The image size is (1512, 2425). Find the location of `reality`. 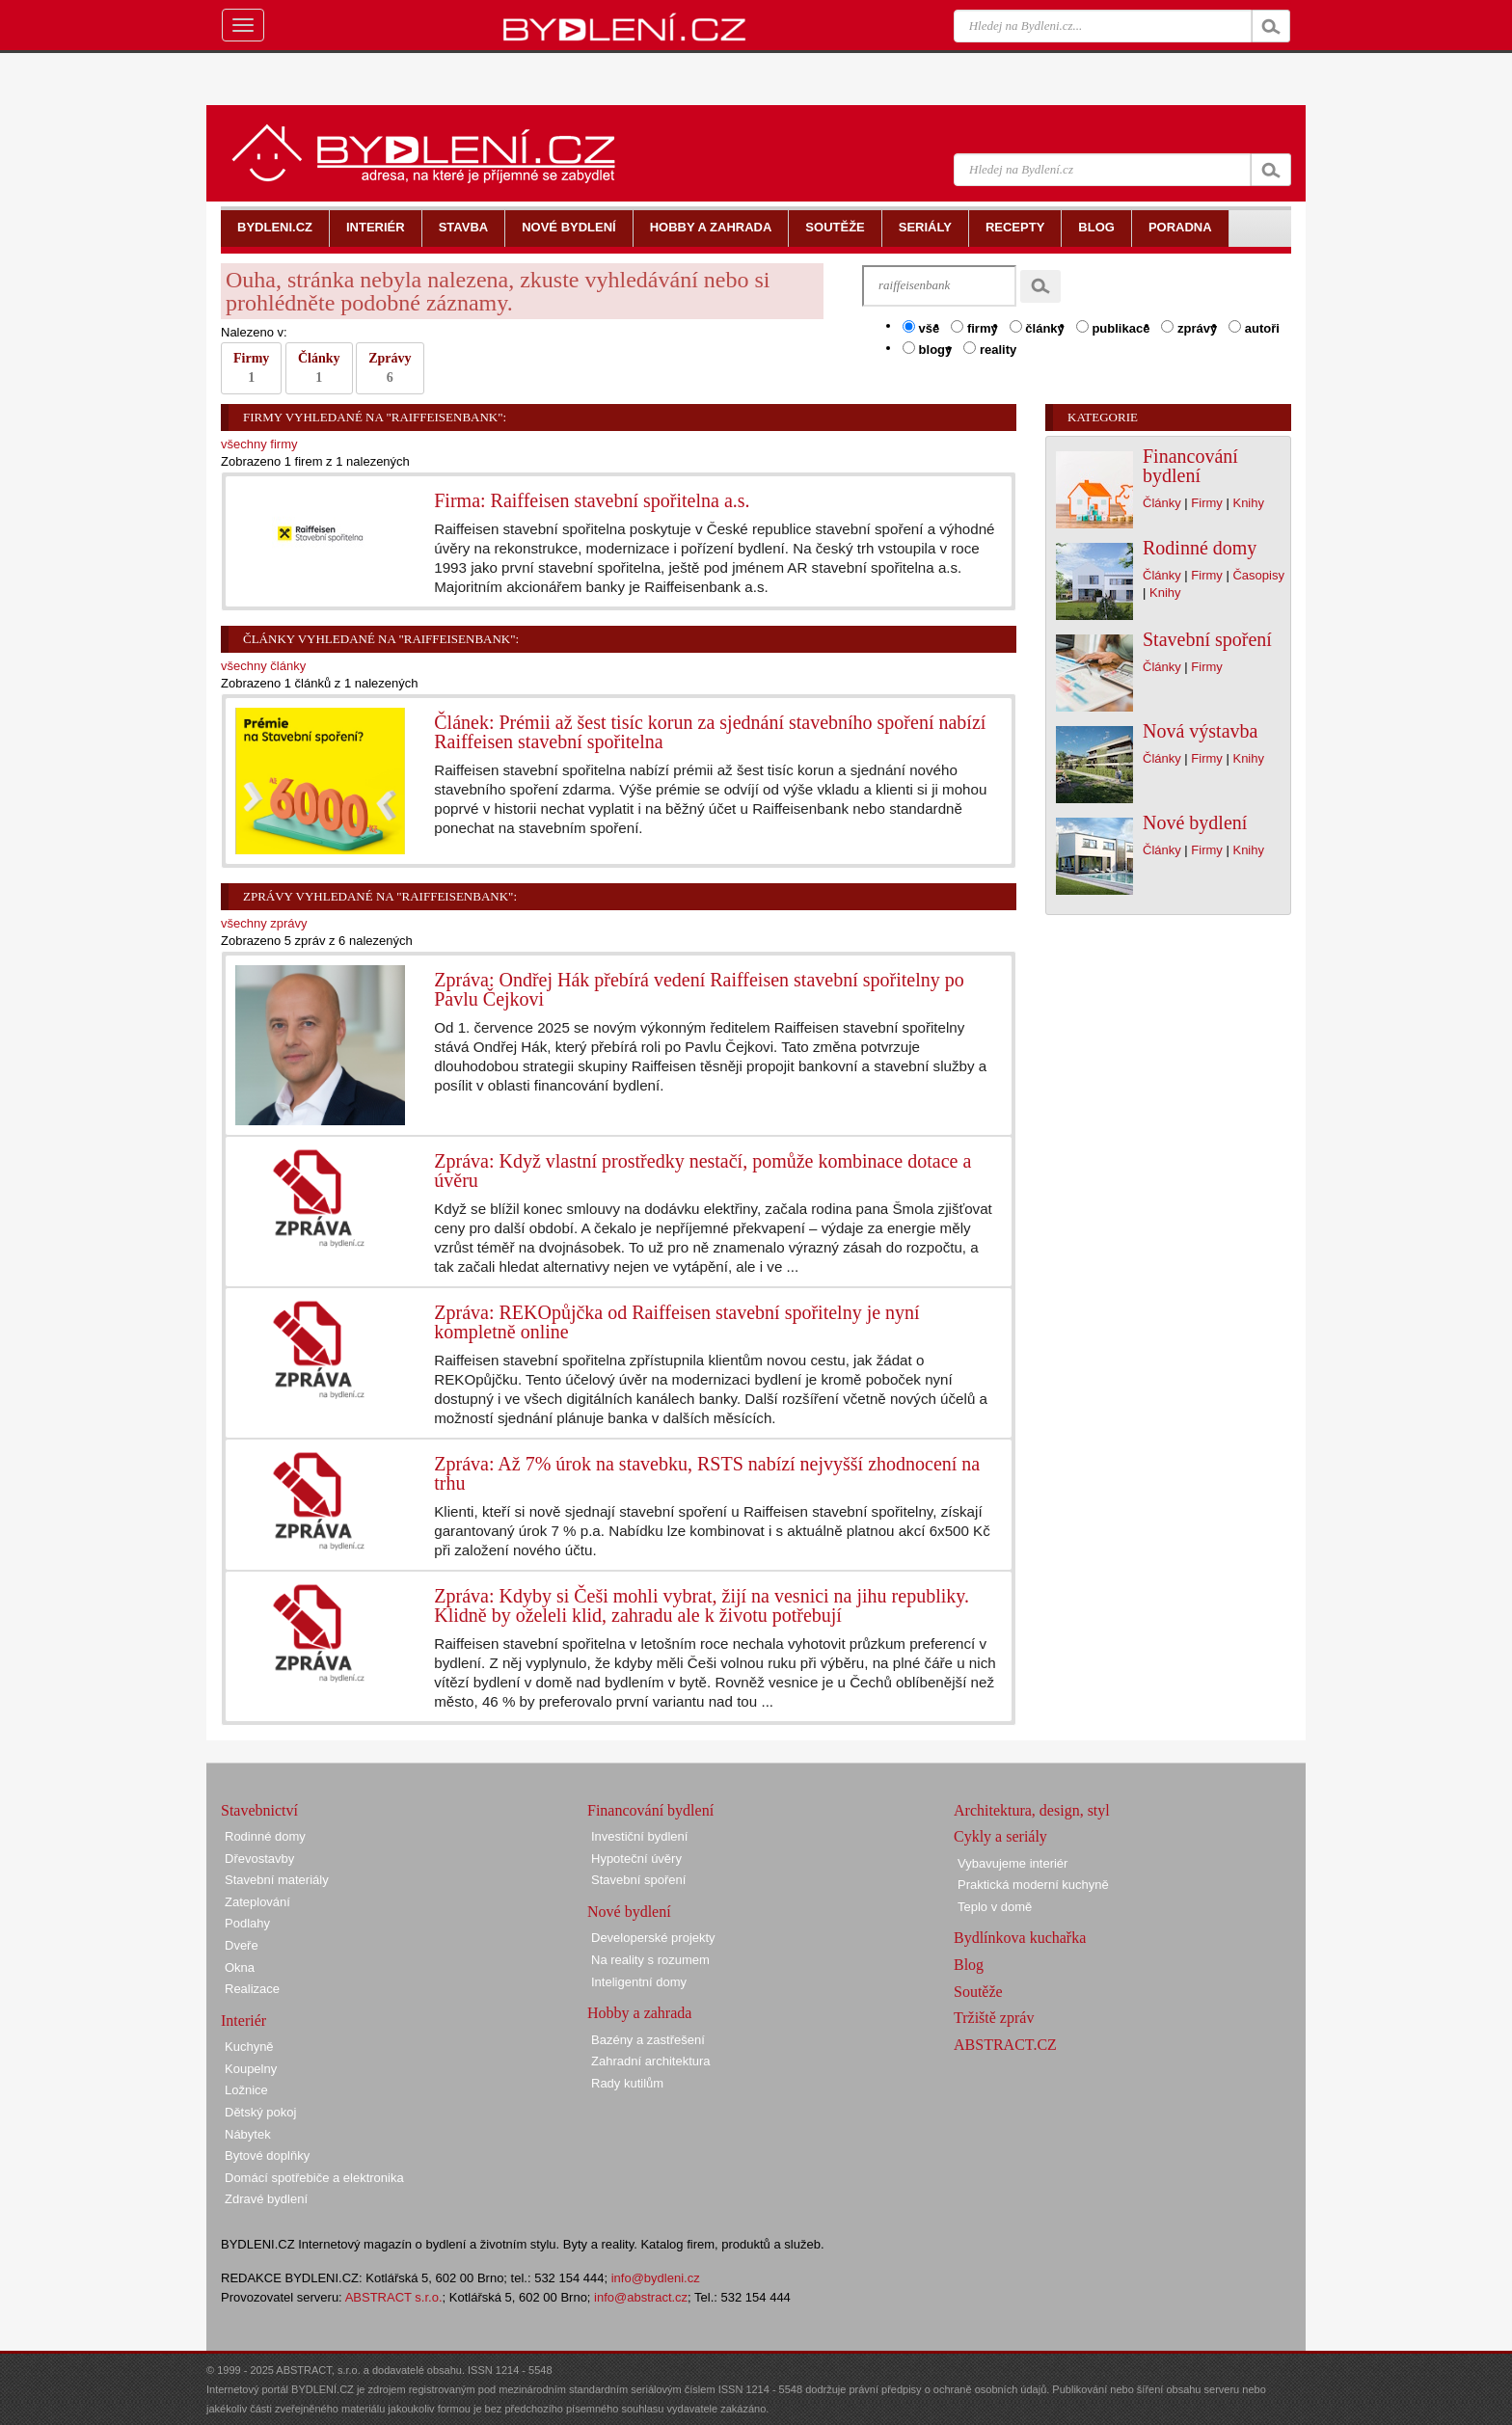

reality is located at coordinates (989, 349).